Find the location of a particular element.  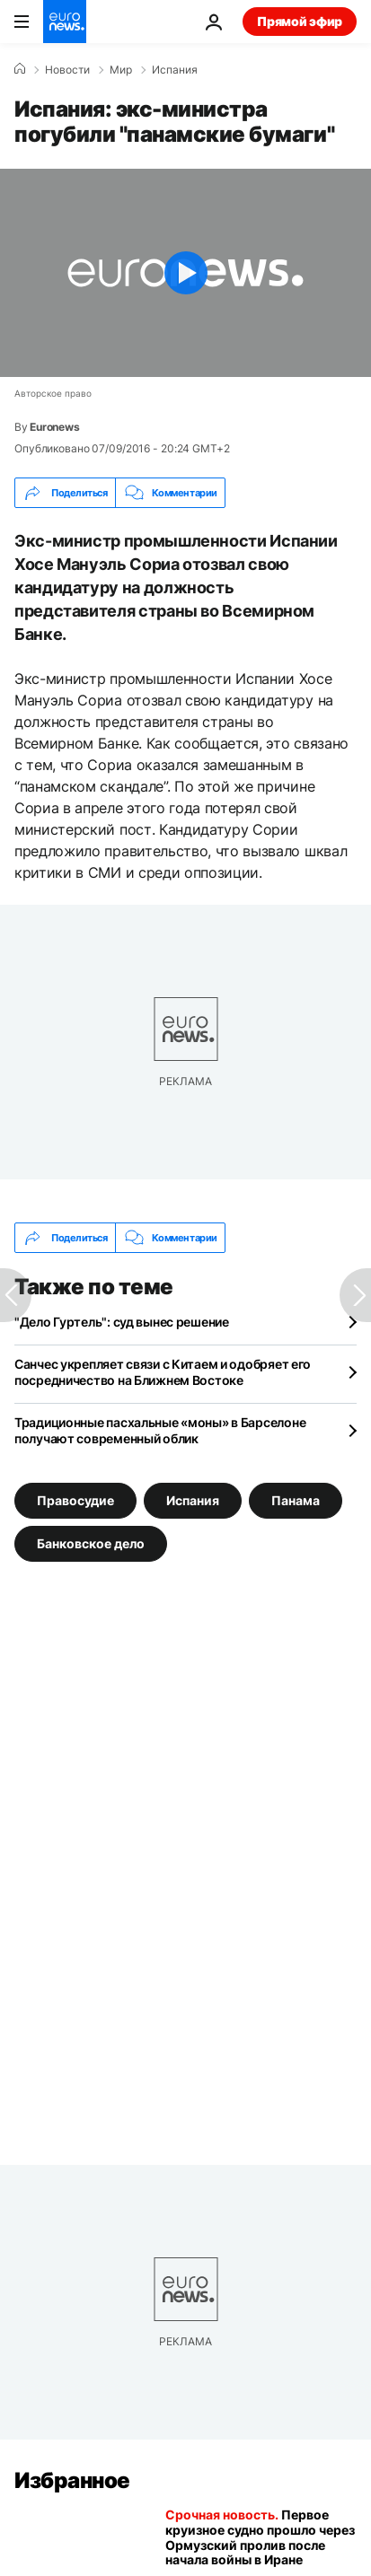

Санчес укрепляет связи с Китаем и одобряет его посредничество на Ближнем Востоке is located at coordinates (162, 1372).